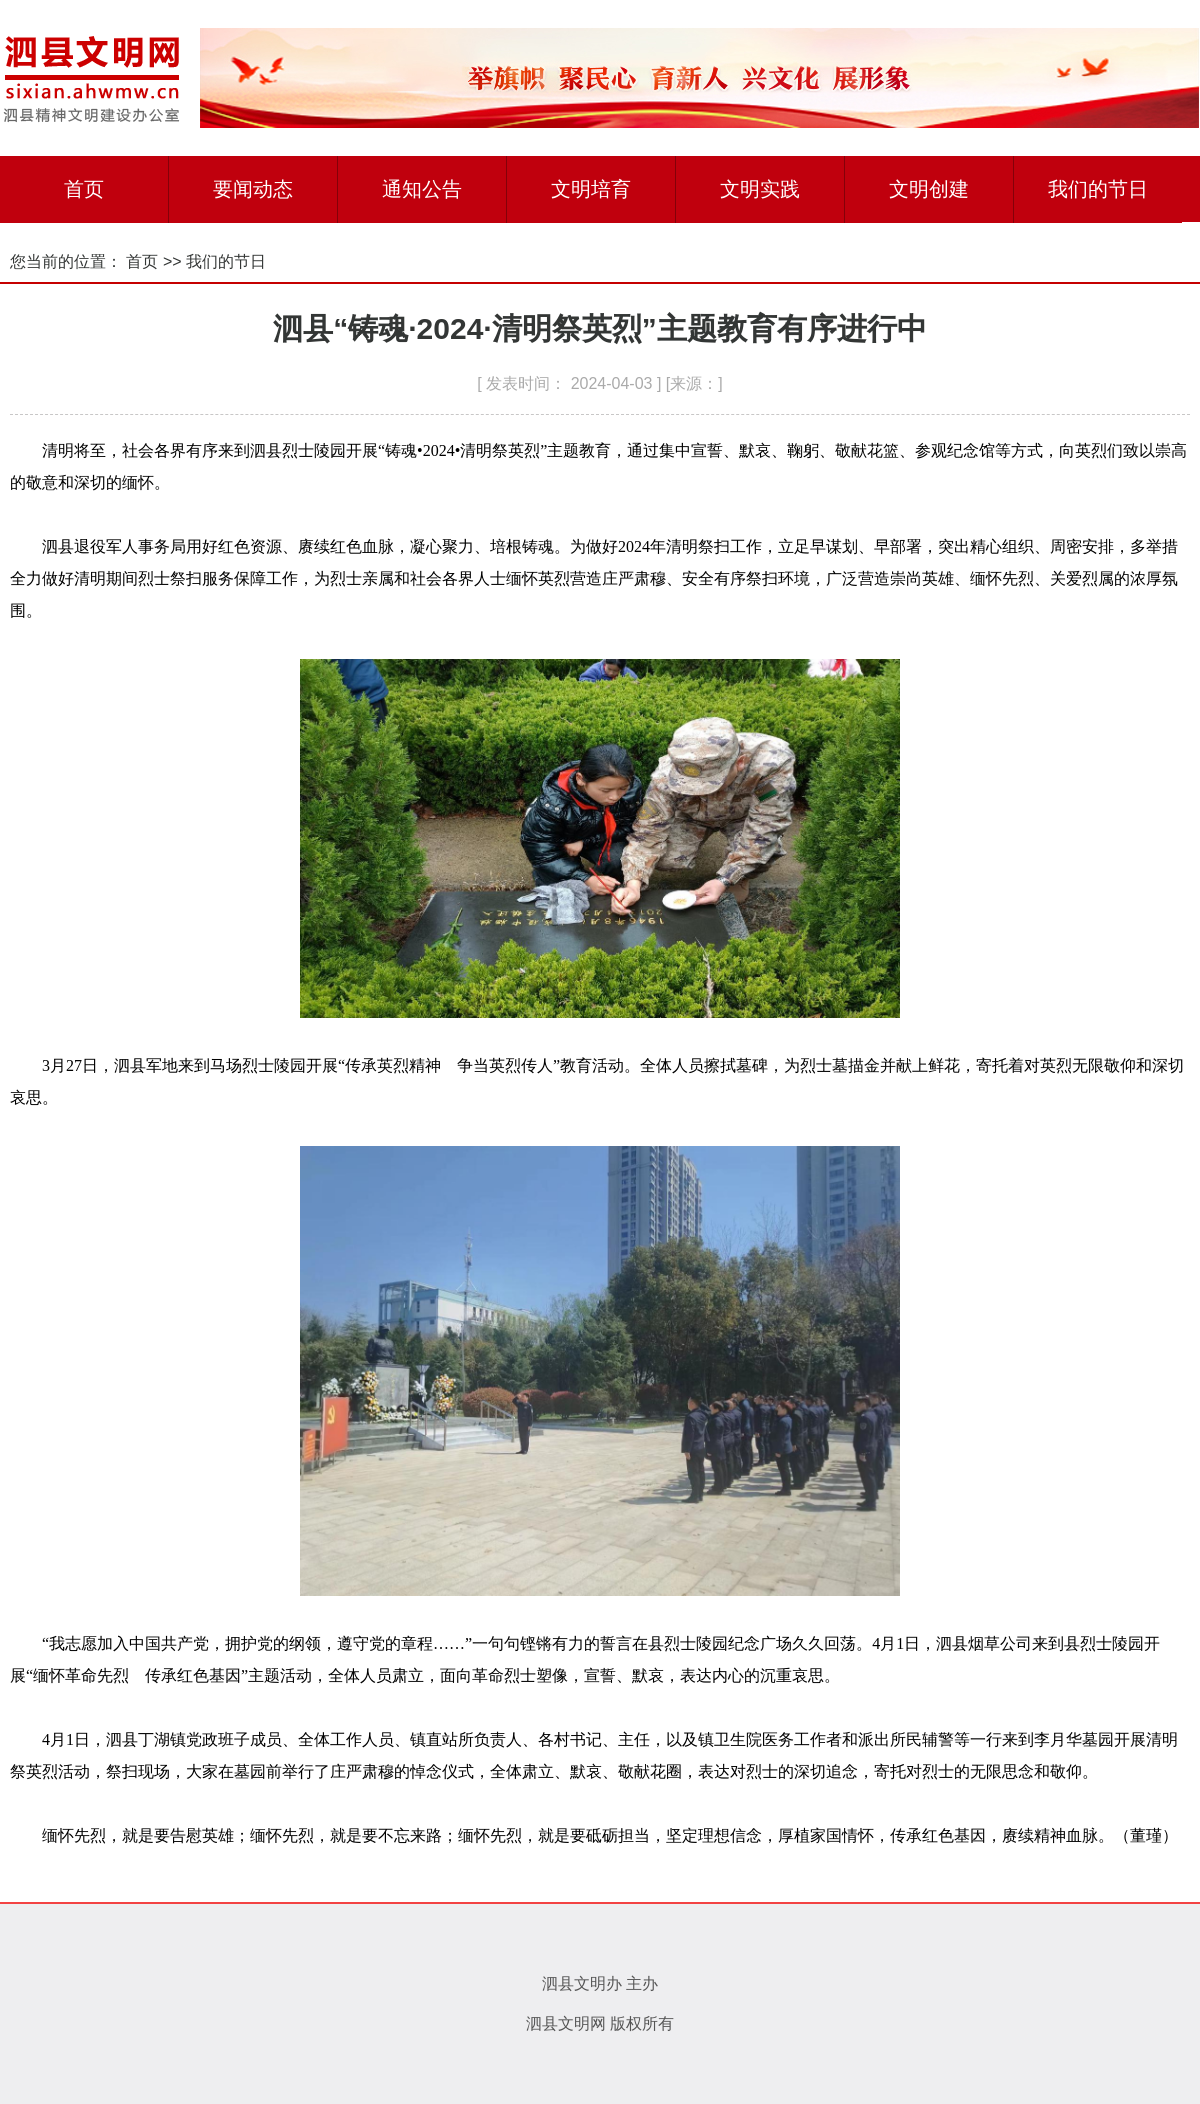 This screenshot has width=1200, height=2104. What do you see at coordinates (760, 189) in the screenshot?
I see `文明实践` at bounding box center [760, 189].